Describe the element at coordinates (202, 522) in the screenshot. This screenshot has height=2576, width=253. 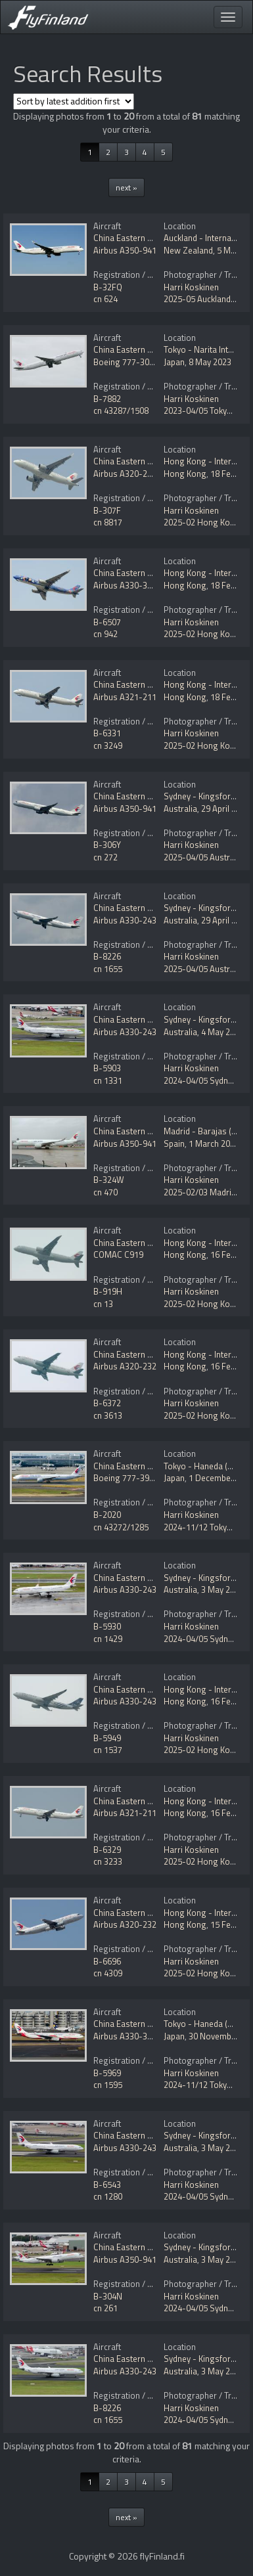
I see `2025-02 Hong Kong` at that location.